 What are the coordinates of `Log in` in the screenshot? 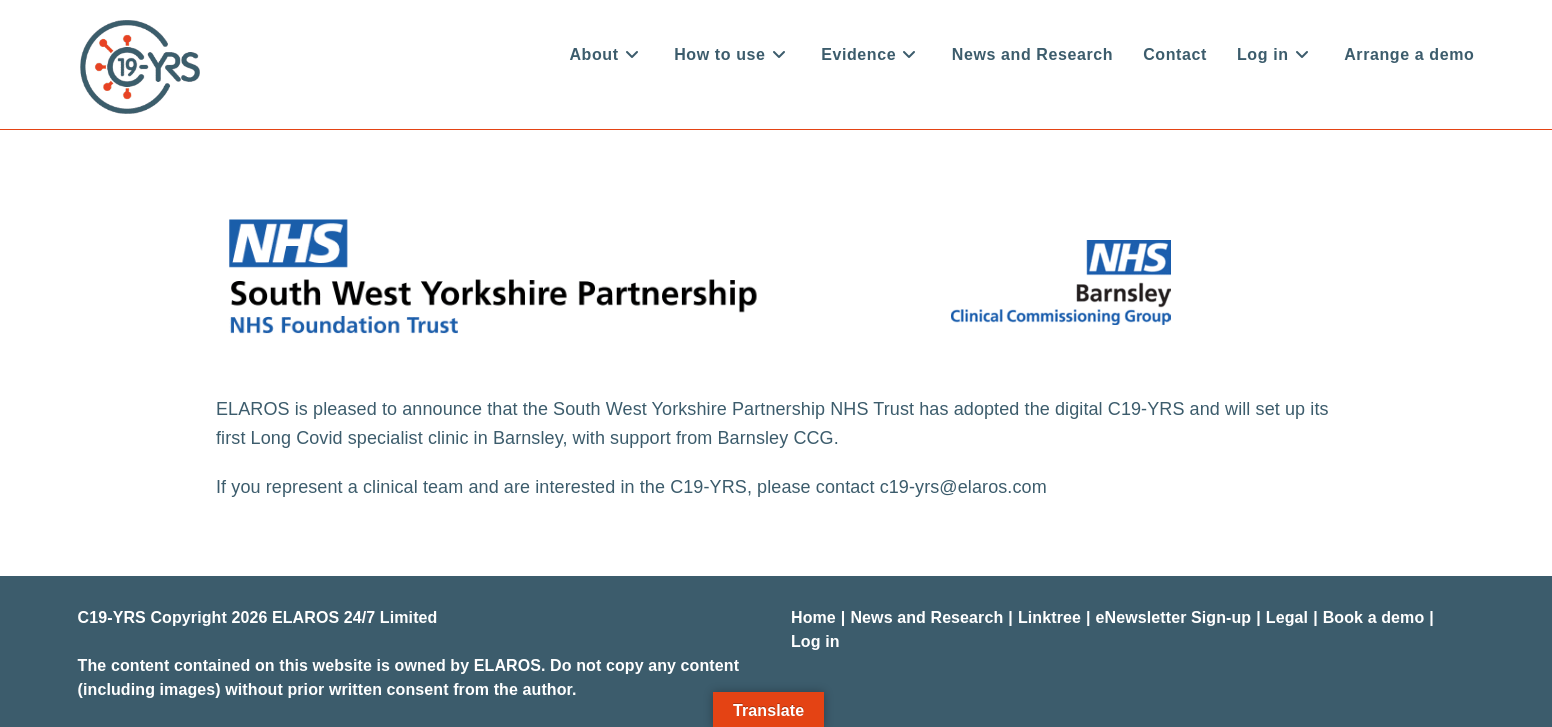 It's located at (815, 641).